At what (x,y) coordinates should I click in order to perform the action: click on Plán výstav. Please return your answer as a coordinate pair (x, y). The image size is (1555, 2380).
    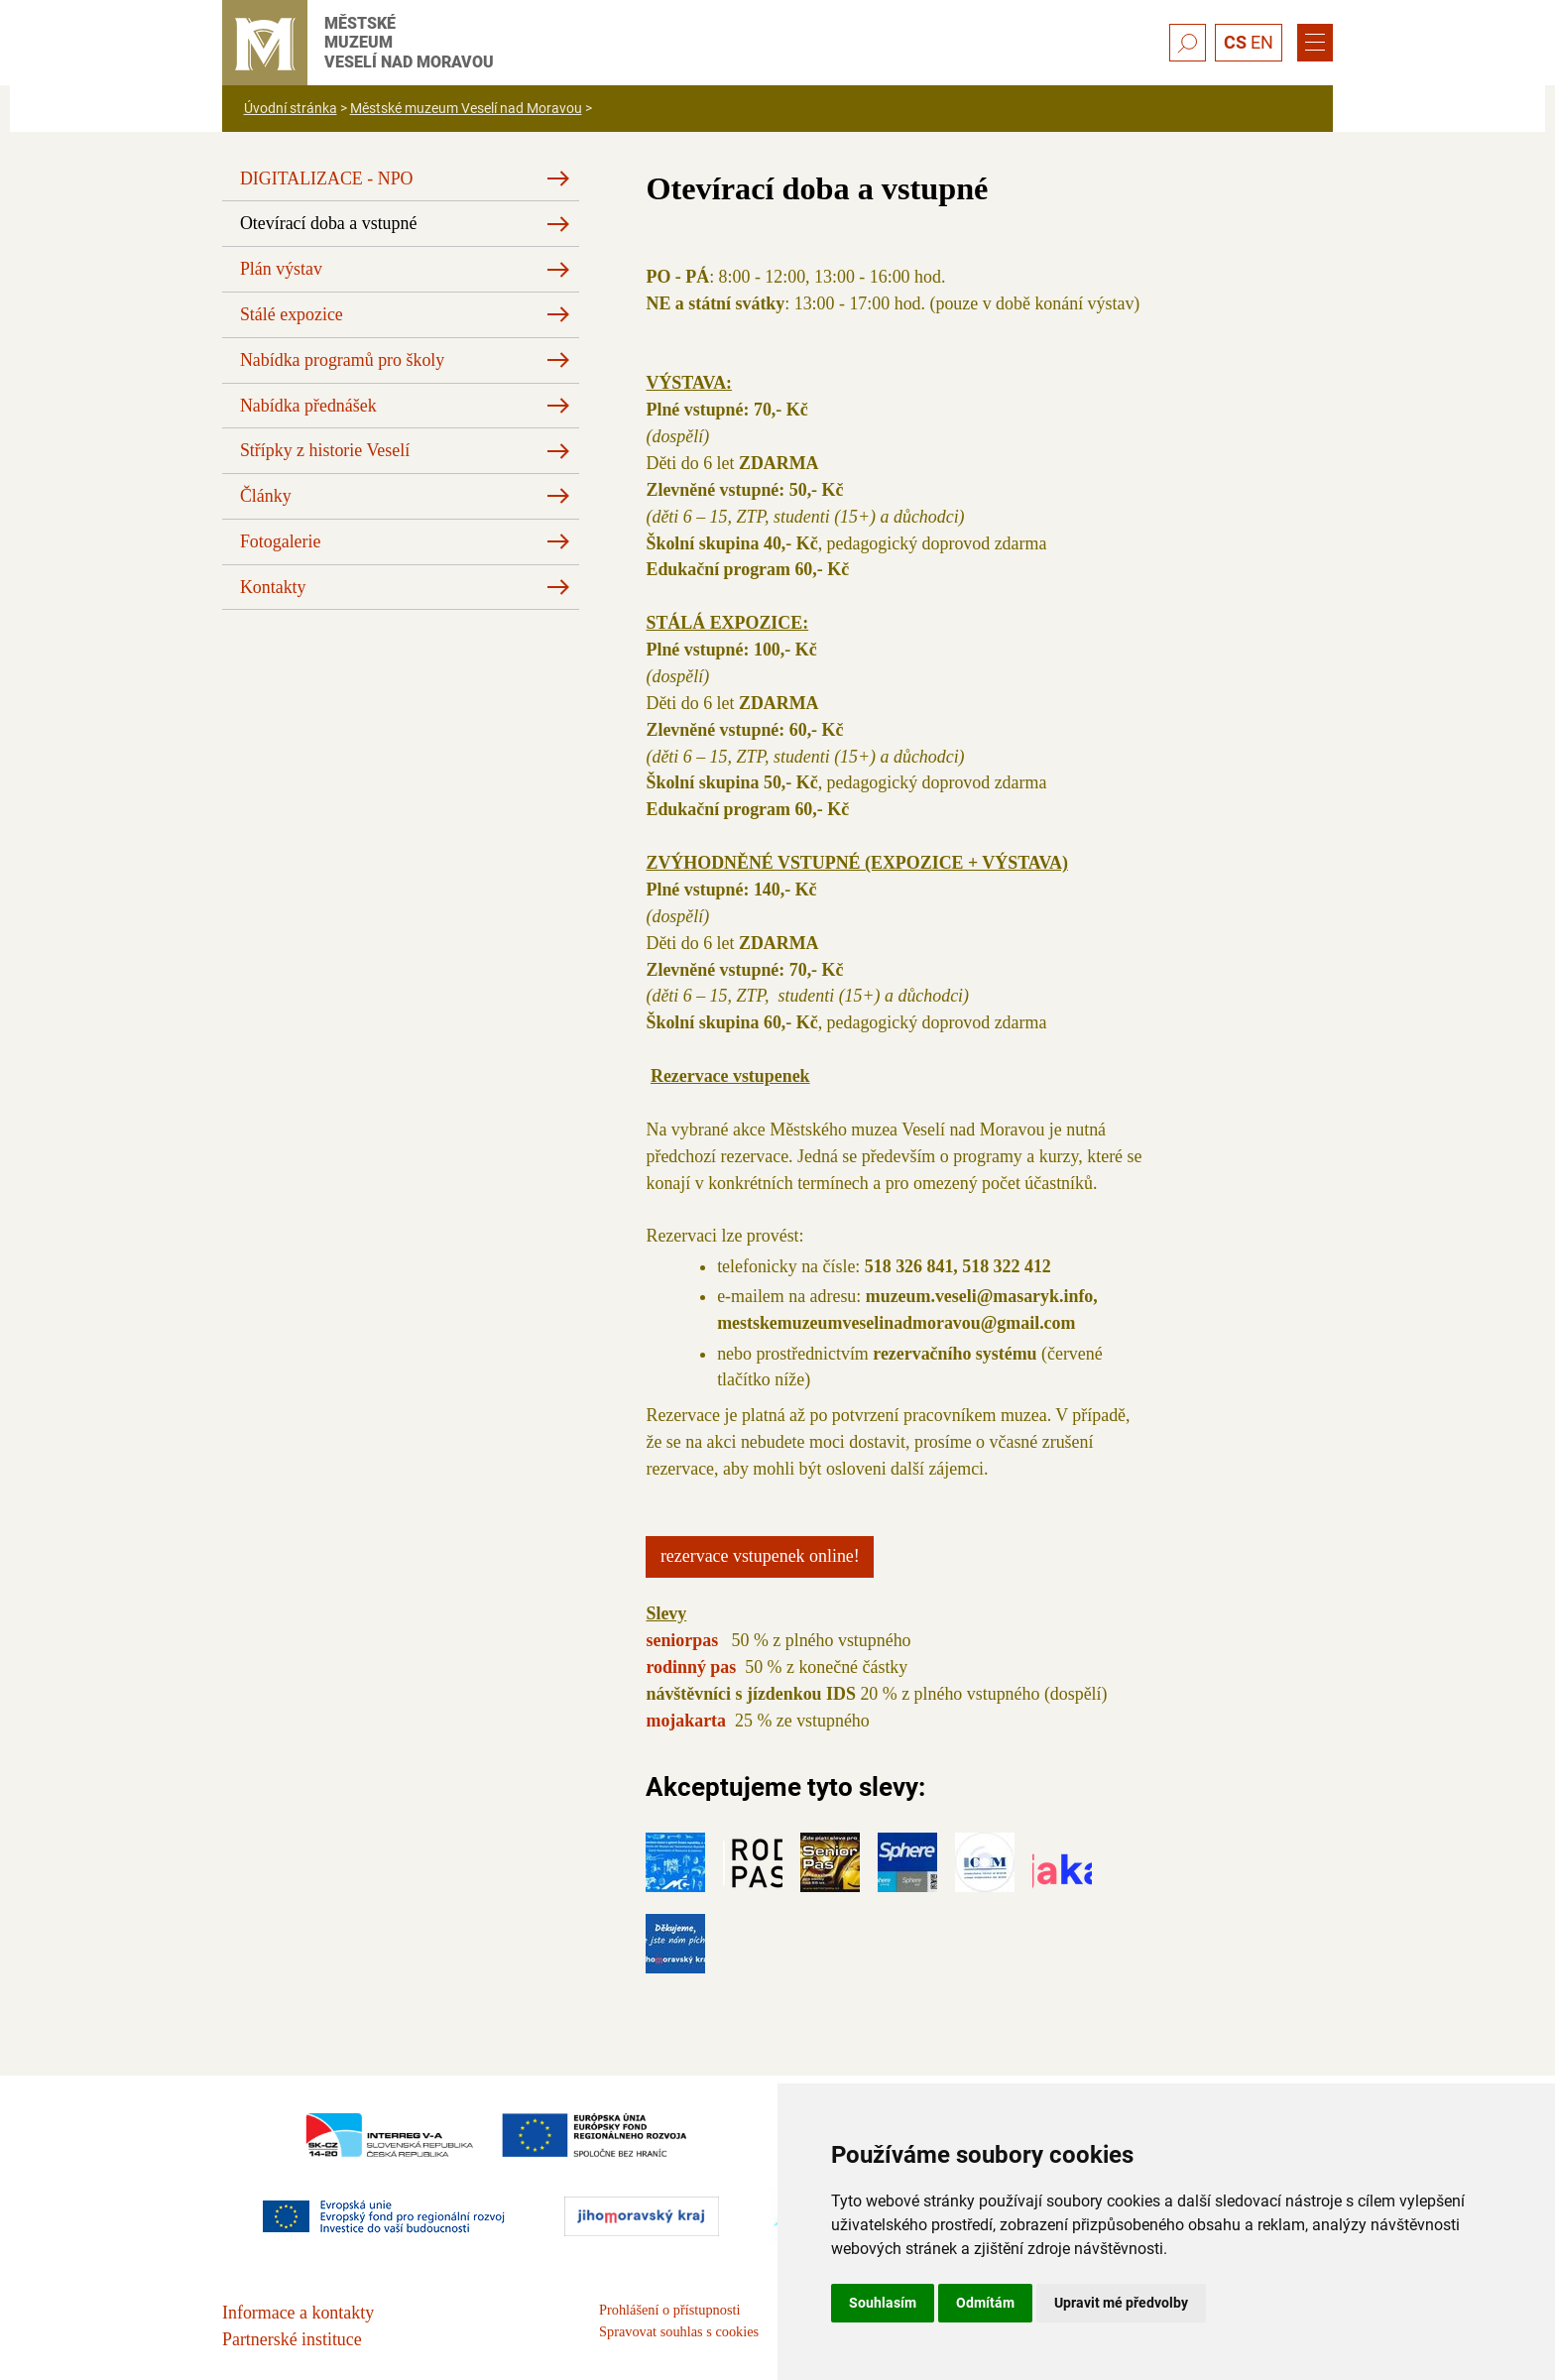
    Looking at the image, I should click on (281, 269).